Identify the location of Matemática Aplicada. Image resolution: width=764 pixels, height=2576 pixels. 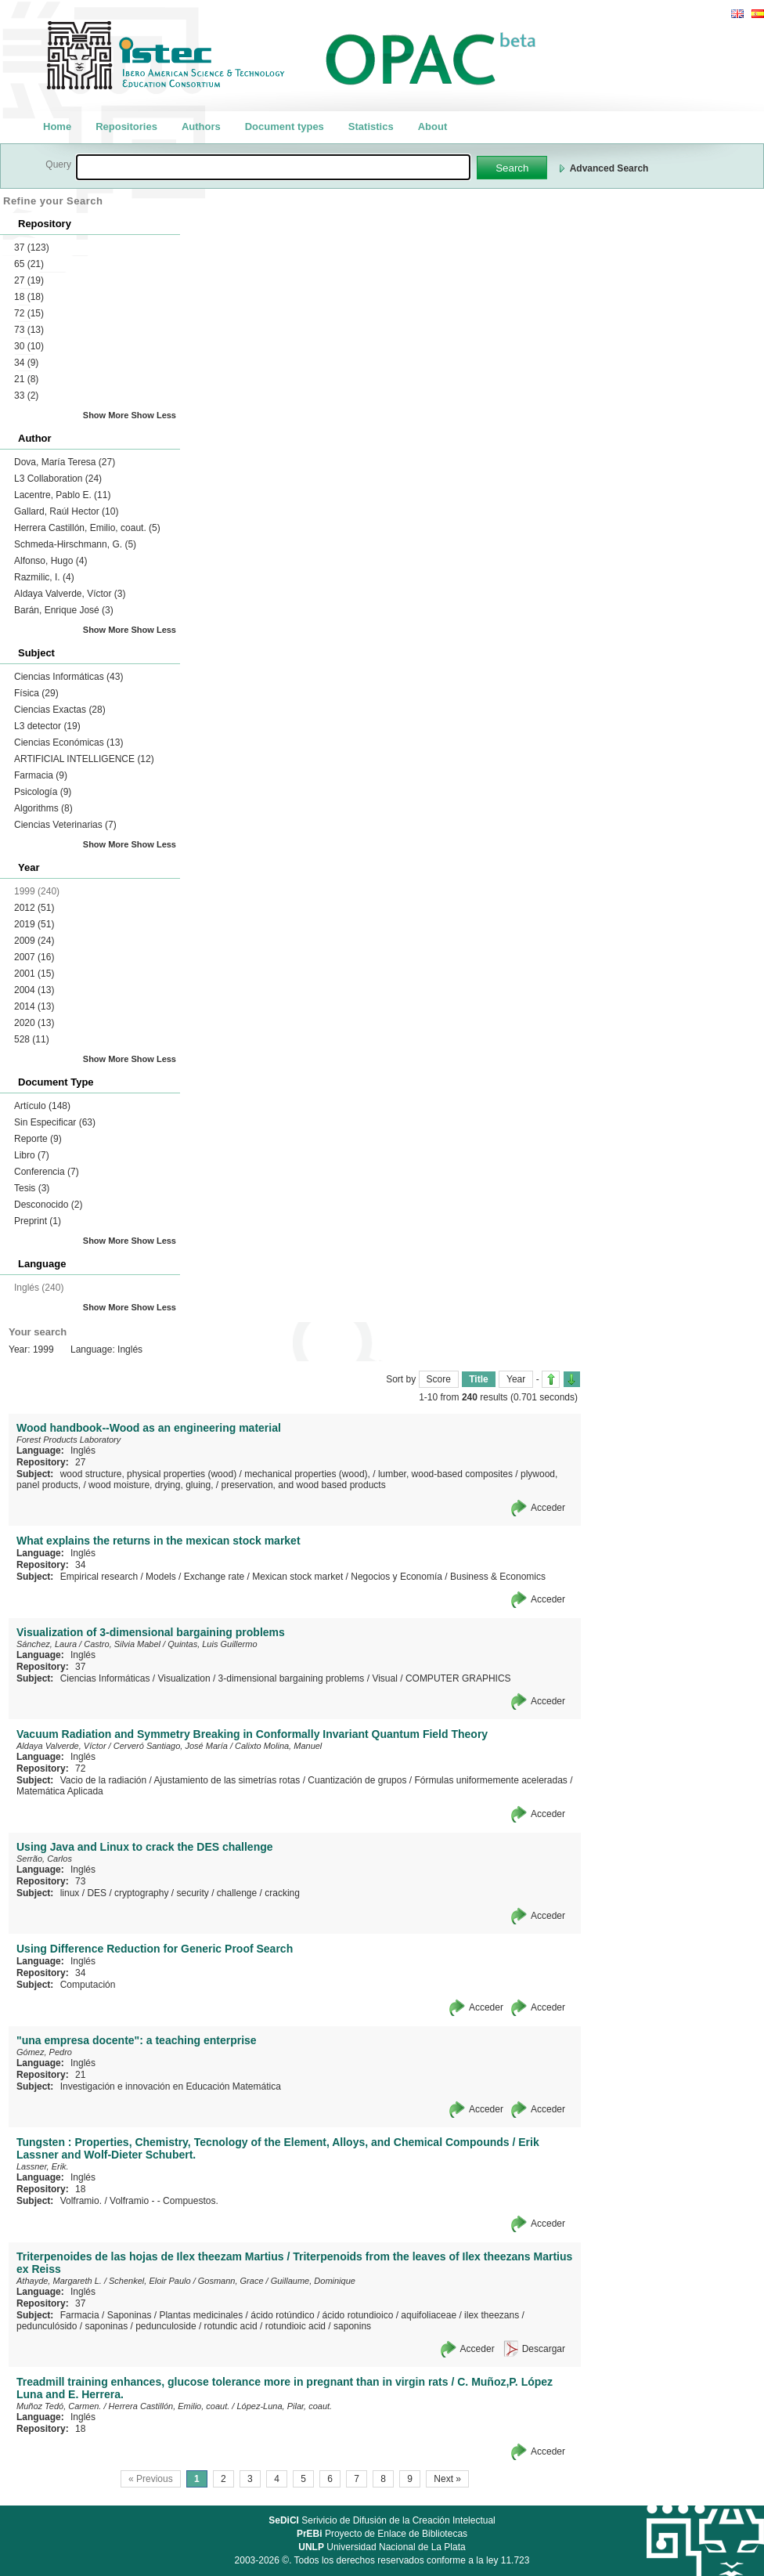
(59, 1791).